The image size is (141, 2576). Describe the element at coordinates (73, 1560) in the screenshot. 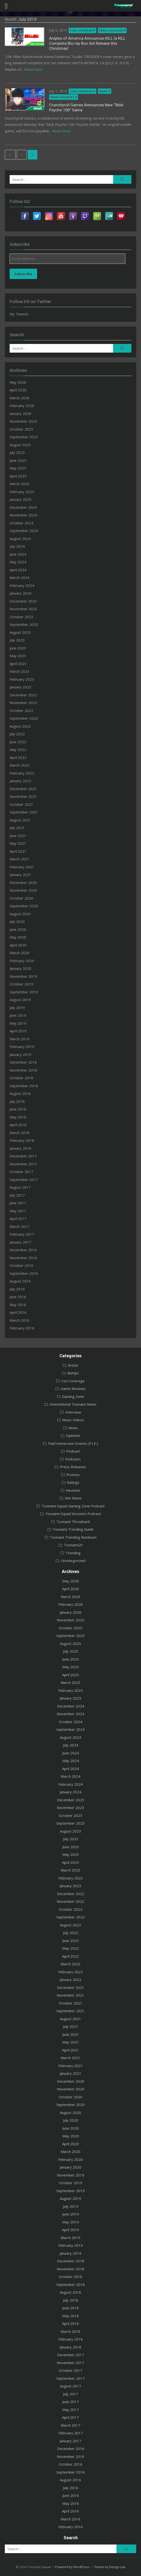

I see `Uncategorized` at that location.